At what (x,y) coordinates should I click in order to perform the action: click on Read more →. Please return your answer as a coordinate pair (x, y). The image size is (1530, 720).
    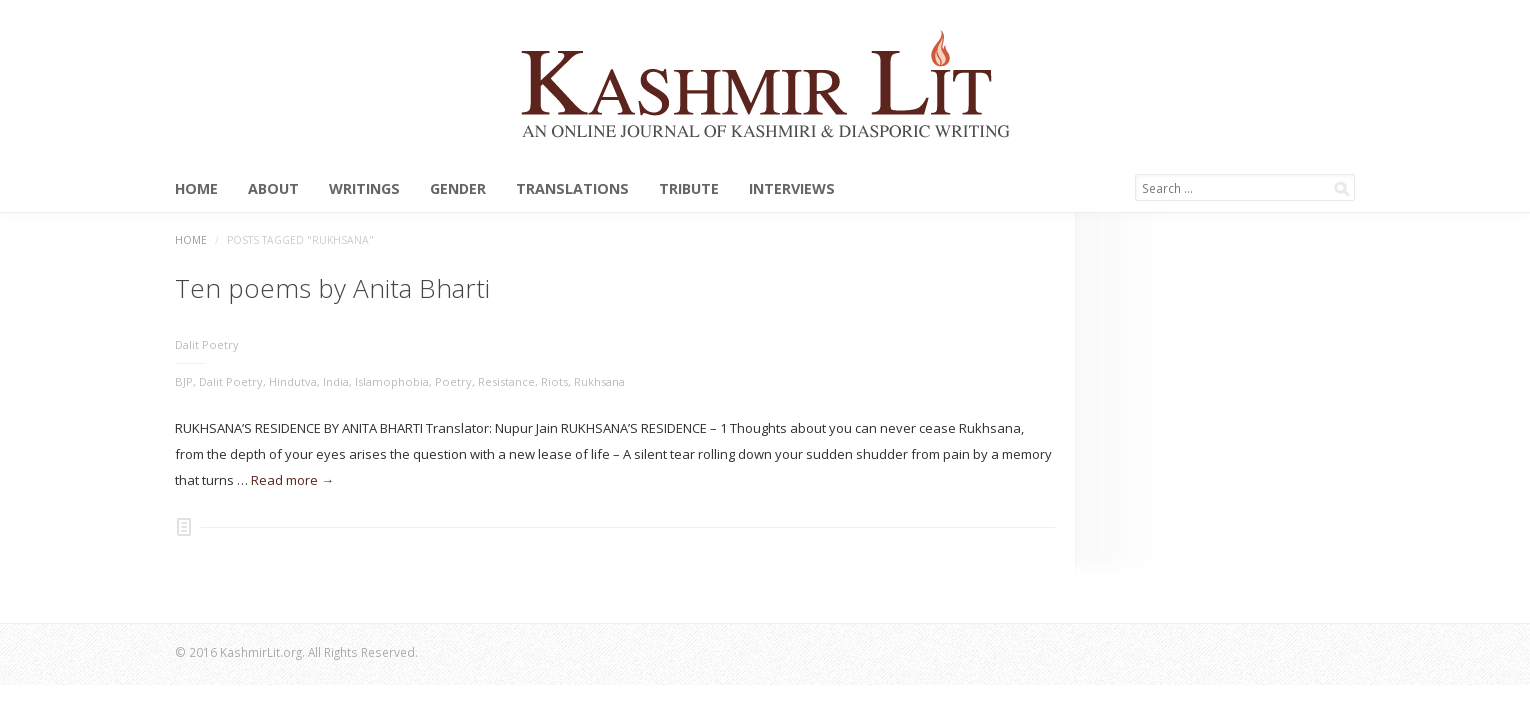
    Looking at the image, I should click on (292, 480).